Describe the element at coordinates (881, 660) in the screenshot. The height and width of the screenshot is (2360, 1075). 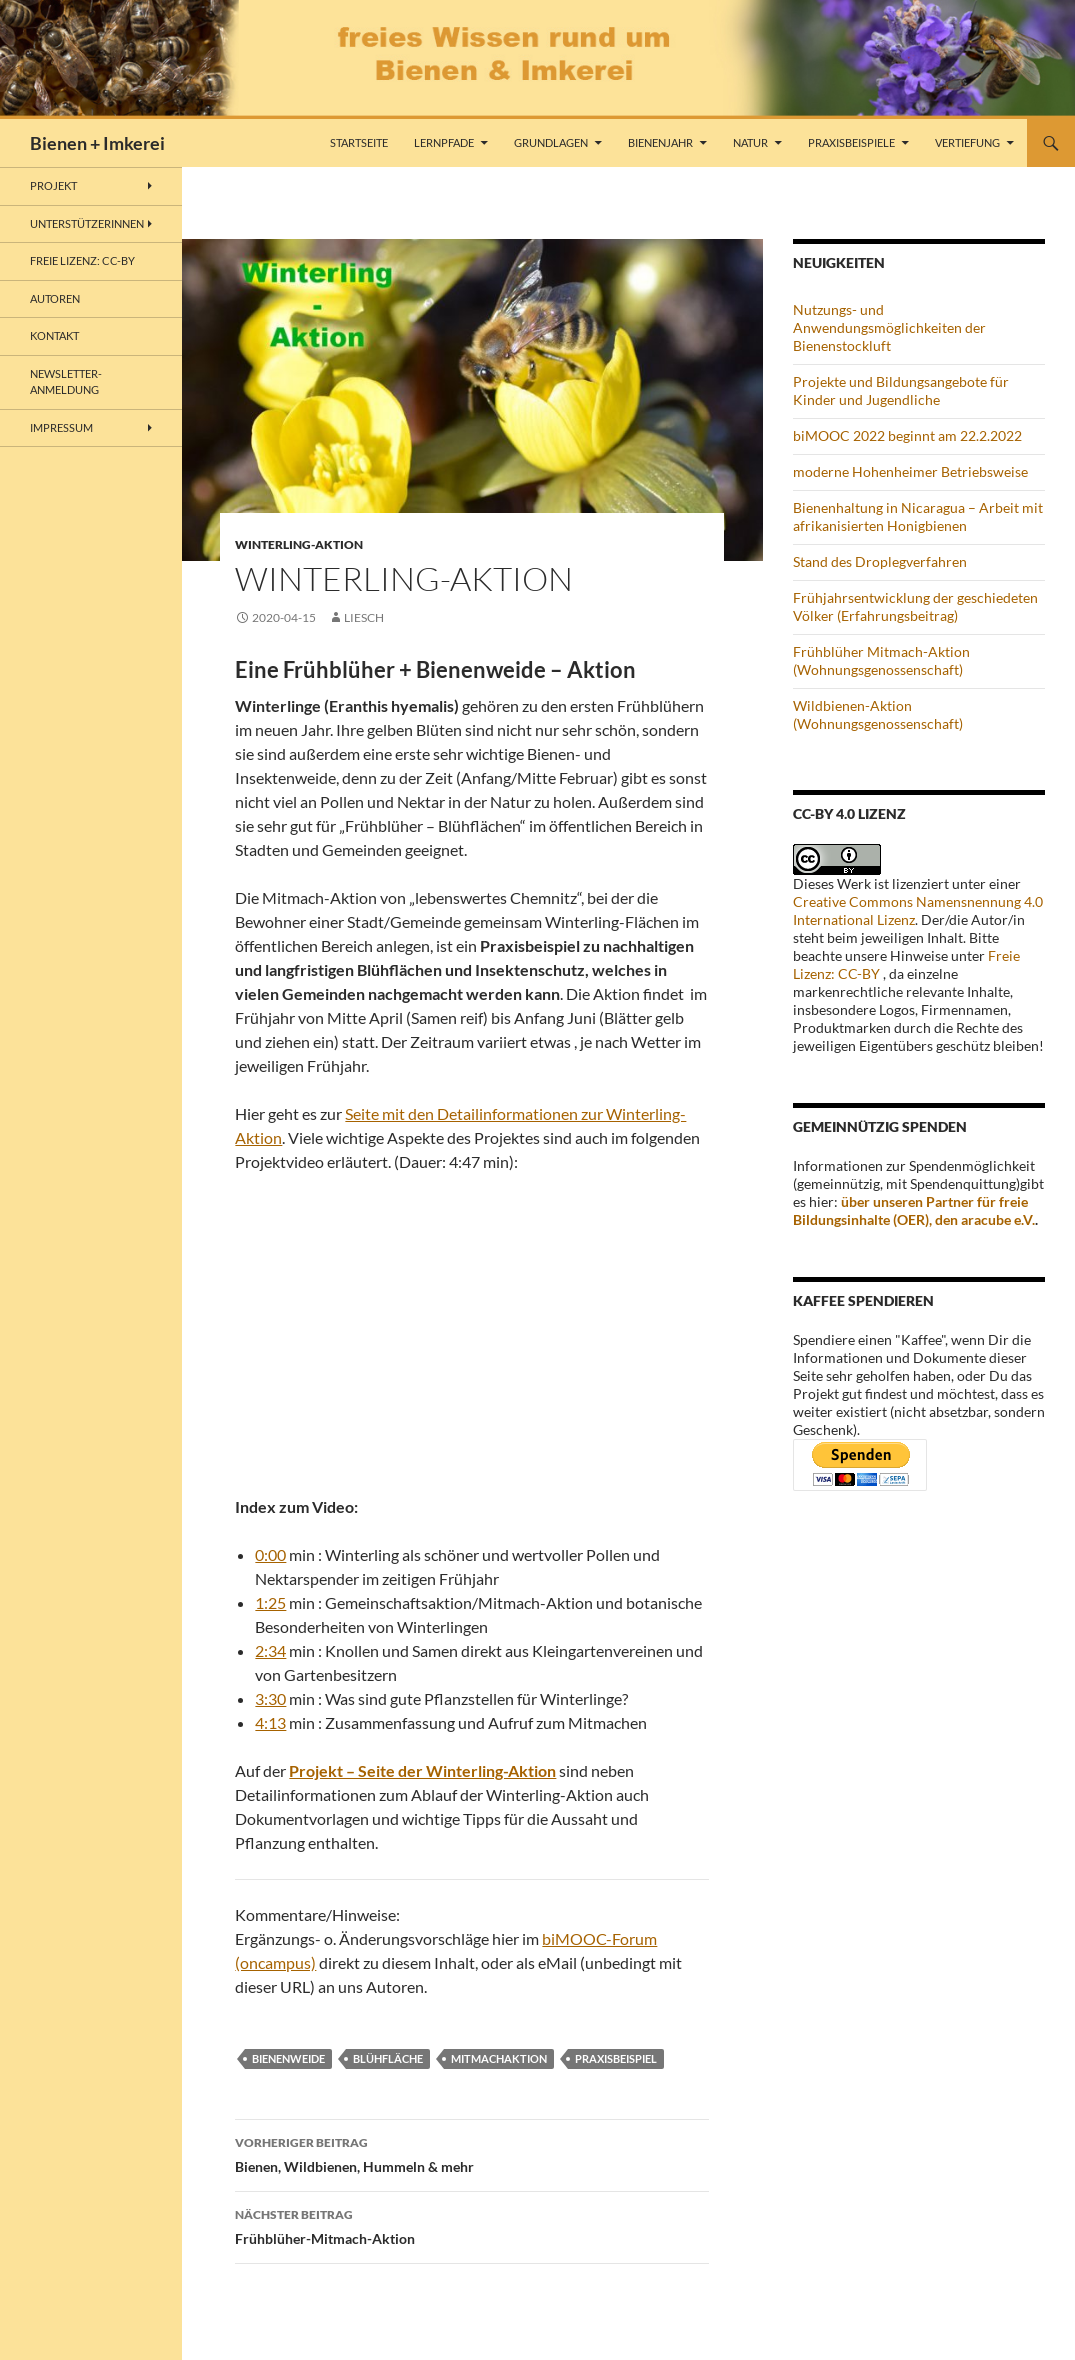
I see `Frühblüher Mitmach-Aktion (Wohnungsgenossenschaft)` at that location.